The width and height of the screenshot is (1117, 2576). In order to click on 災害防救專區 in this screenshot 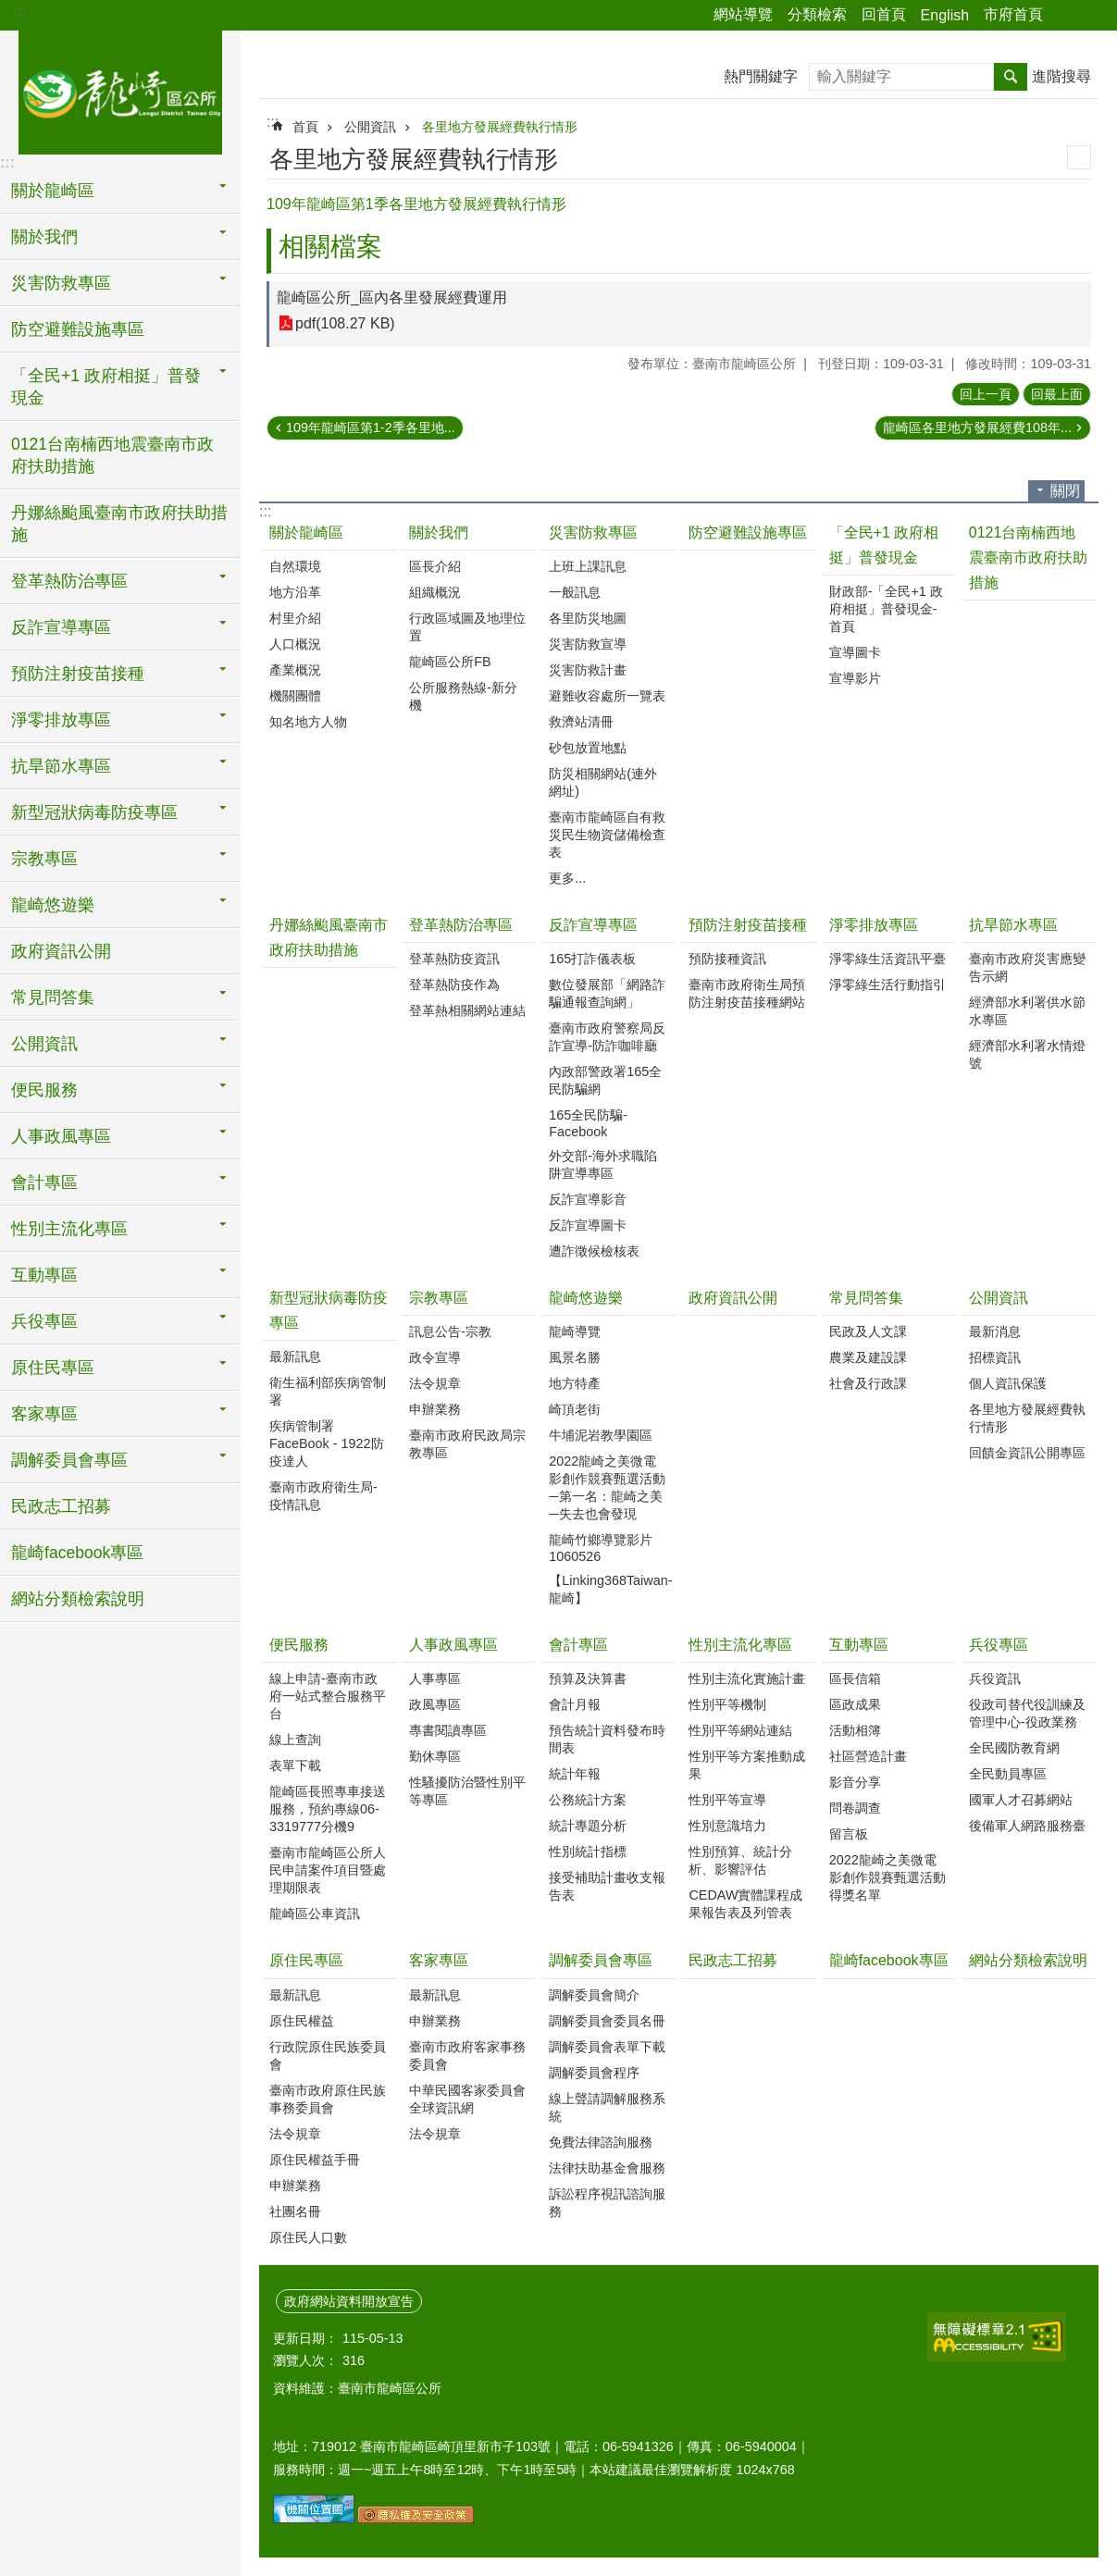, I will do `click(593, 532)`.